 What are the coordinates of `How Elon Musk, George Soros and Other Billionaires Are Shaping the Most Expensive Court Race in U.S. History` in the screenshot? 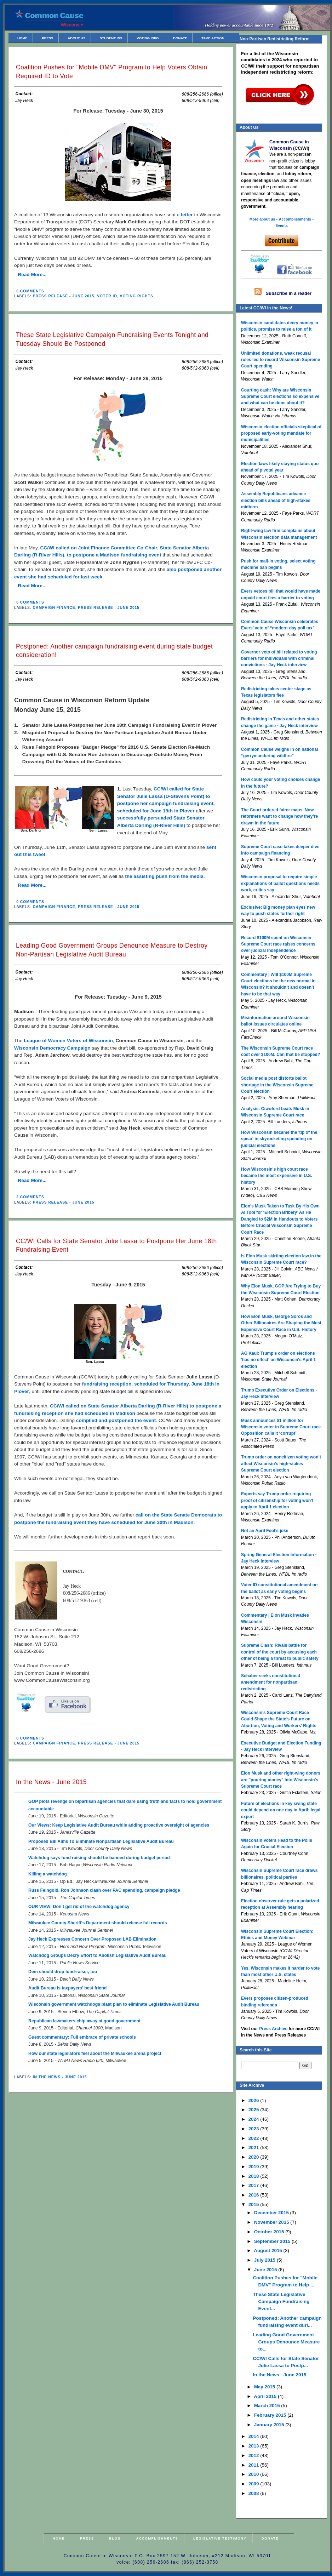 It's located at (281, 1323).